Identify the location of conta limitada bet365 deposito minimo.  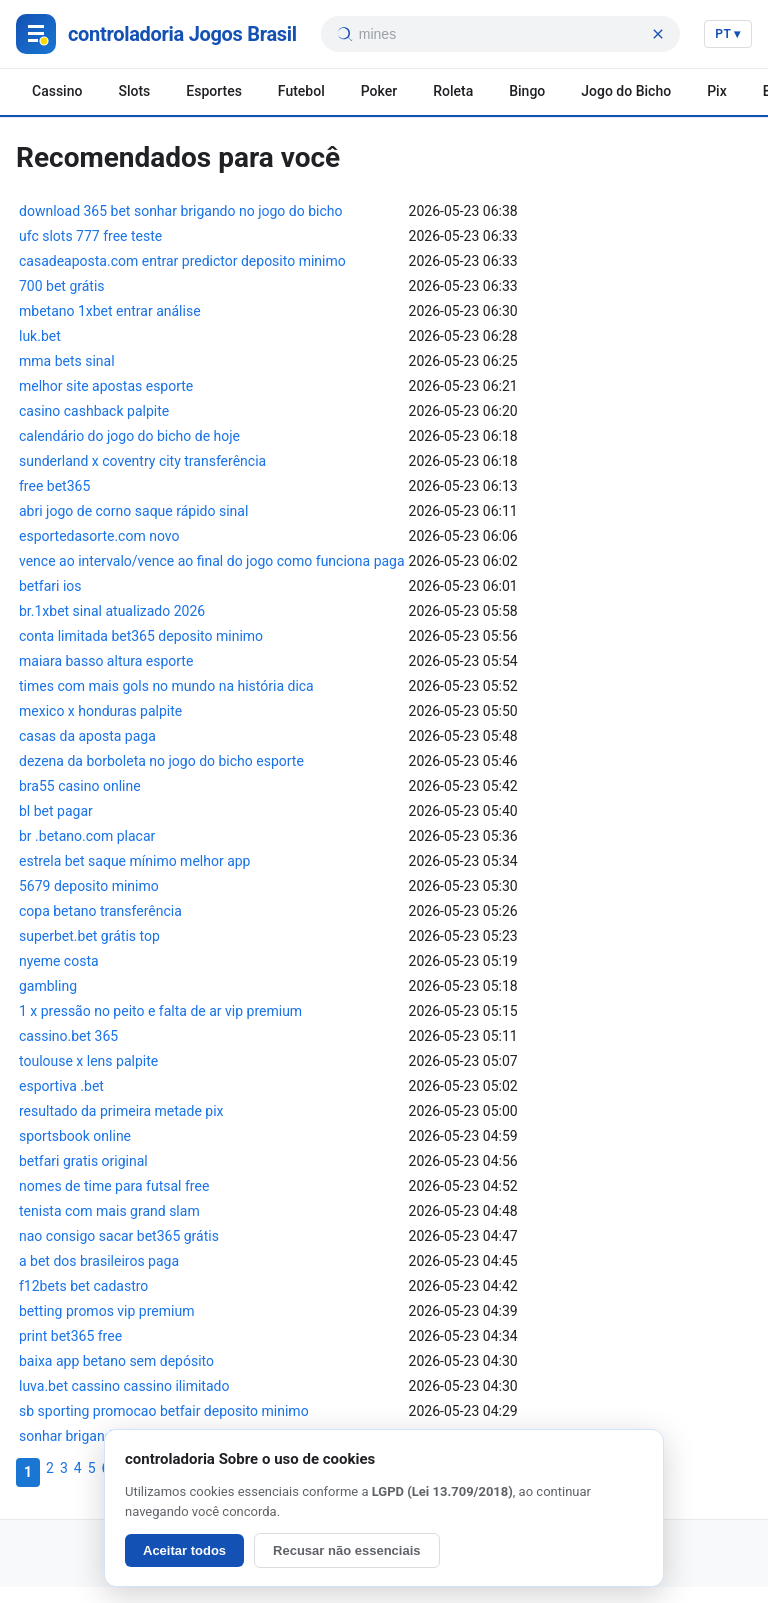
(141, 636).